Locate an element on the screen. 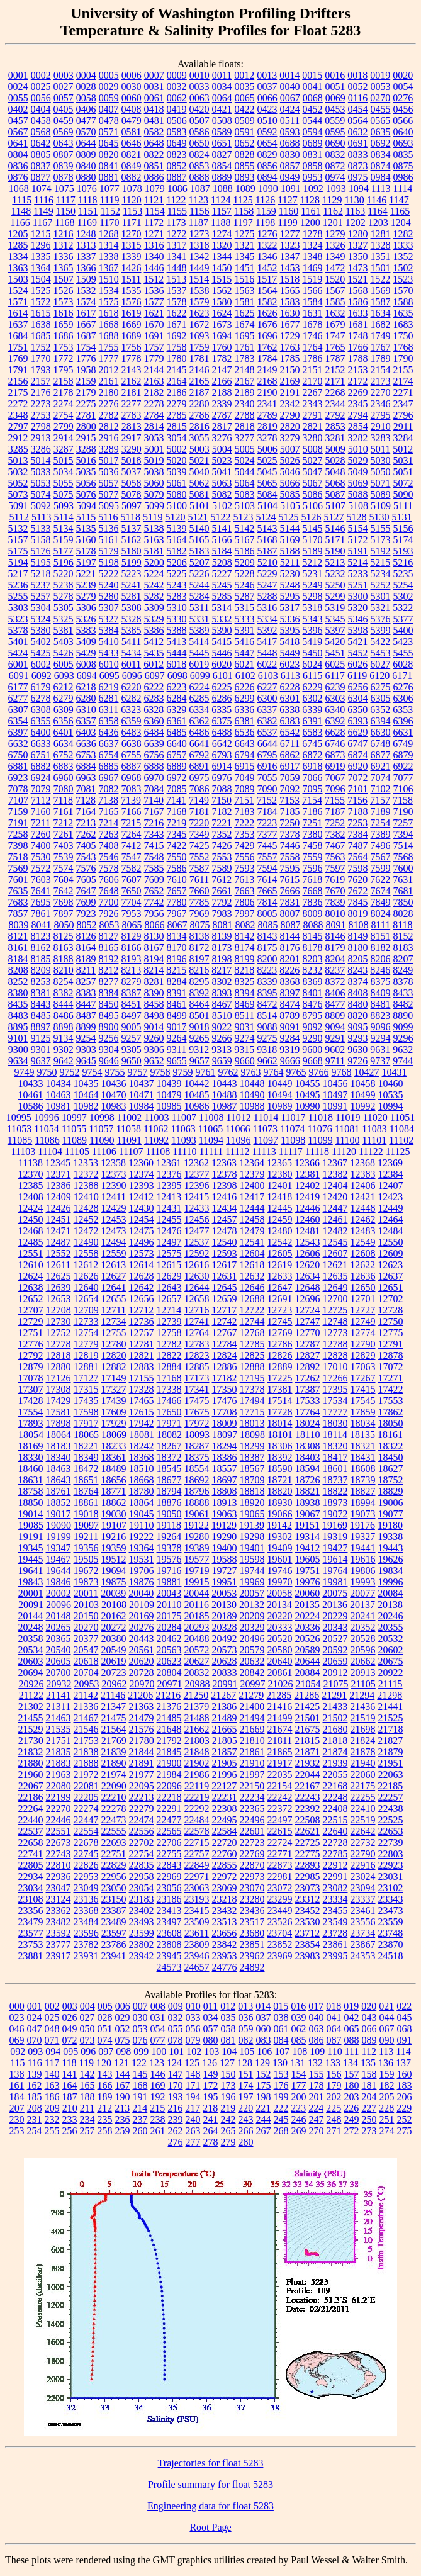 The image size is (421, 2576). 12691 is located at coordinates (280, 1298).